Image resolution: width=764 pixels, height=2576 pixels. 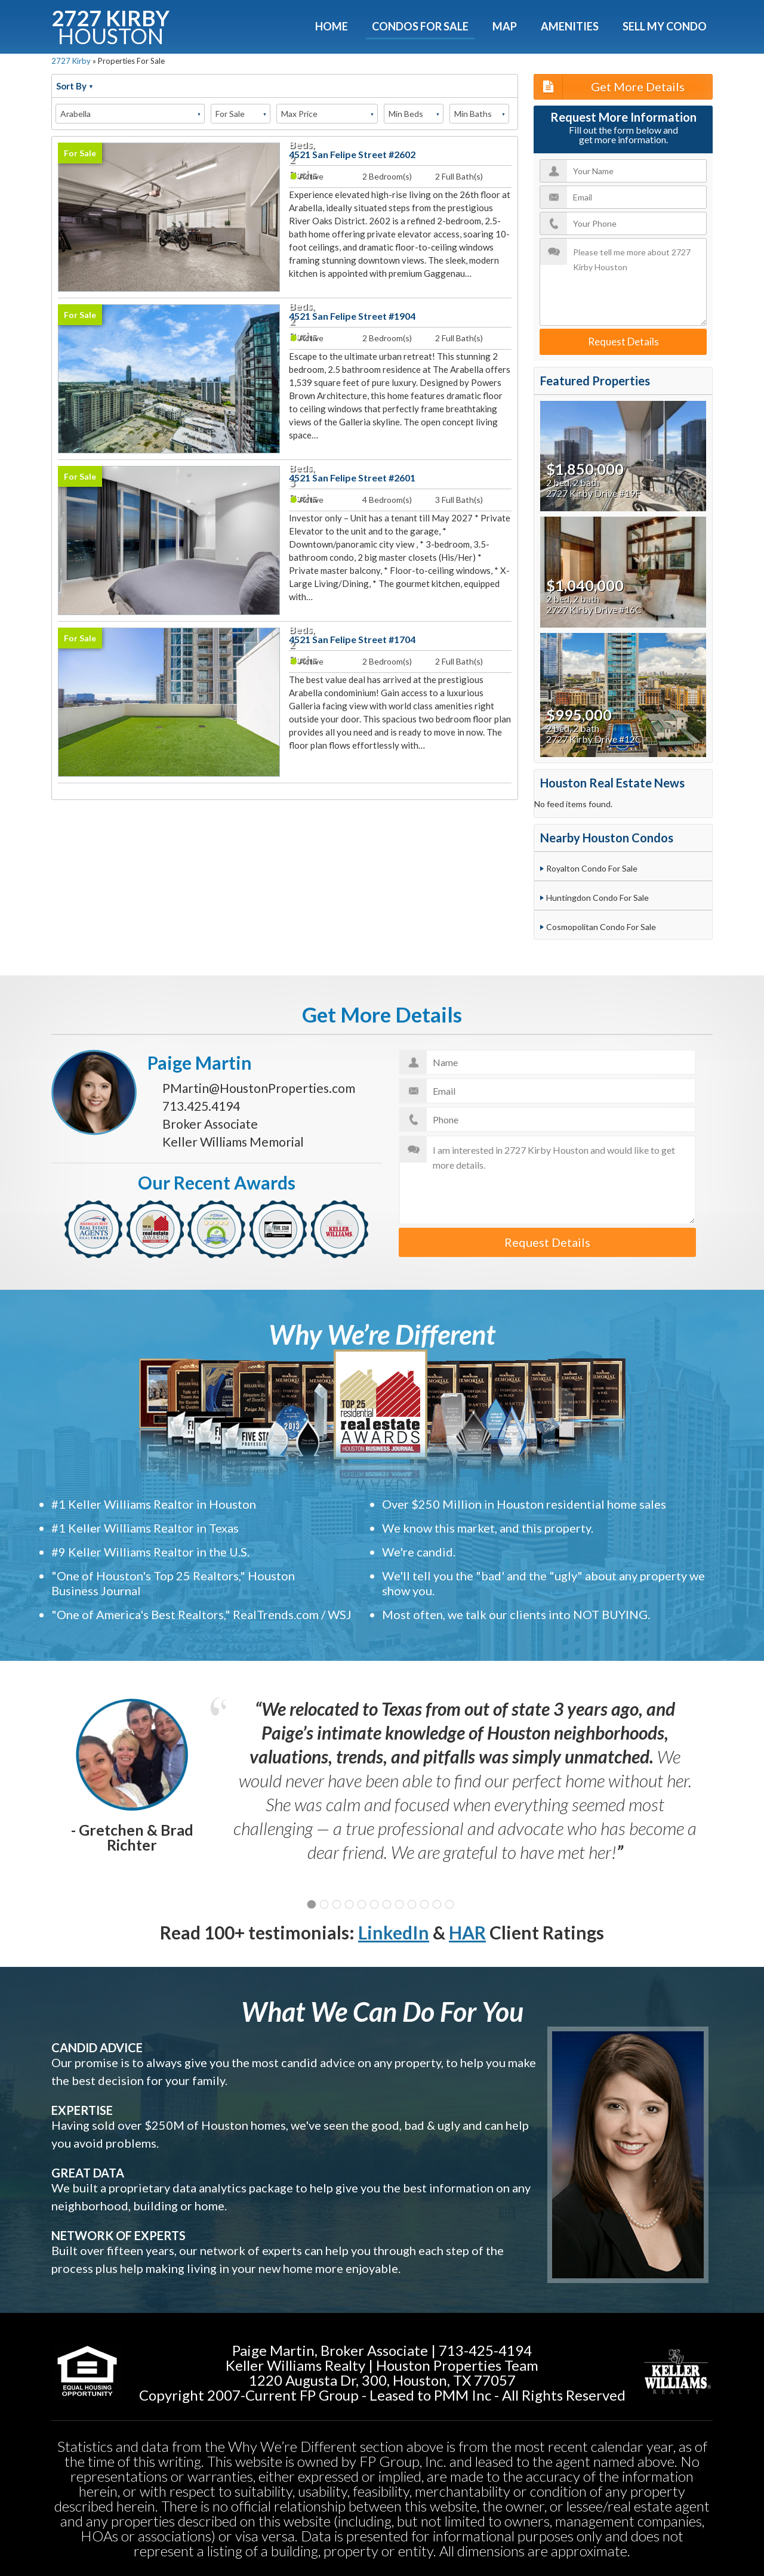 I want to click on LinkedIn, so click(x=393, y=1932).